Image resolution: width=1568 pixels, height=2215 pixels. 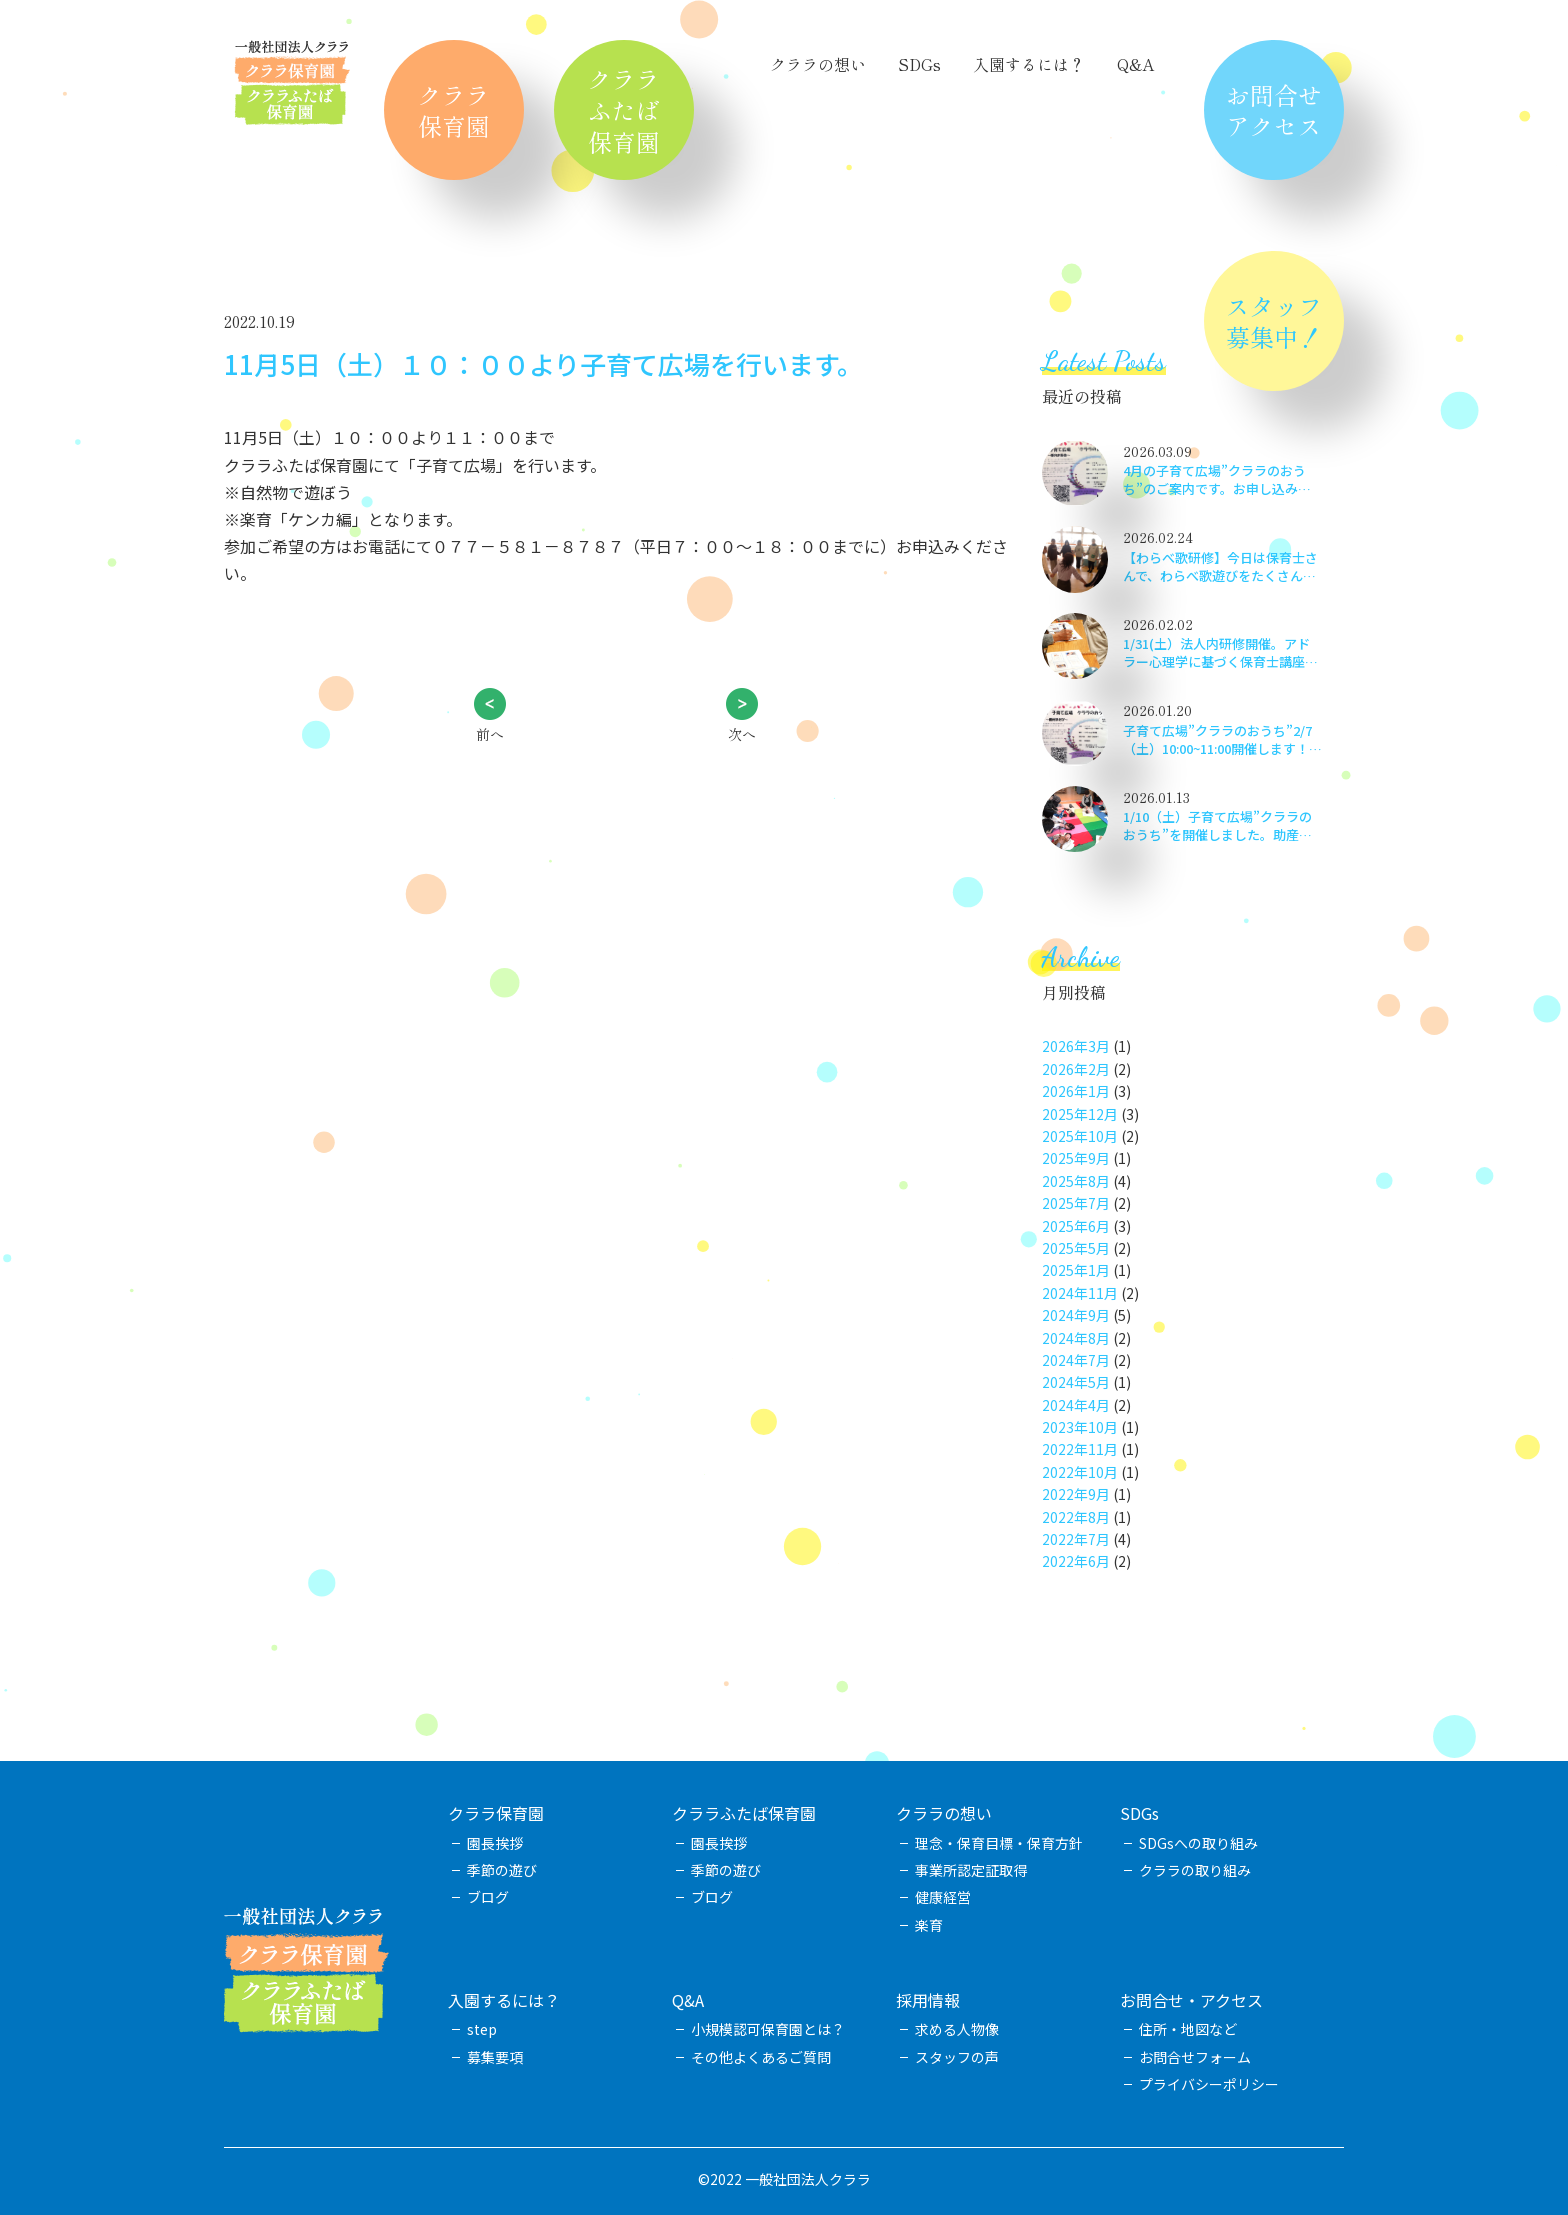 What do you see at coordinates (1076, 1181) in the screenshot?
I see `2025年8月` at bounding box center [1076, 1181].